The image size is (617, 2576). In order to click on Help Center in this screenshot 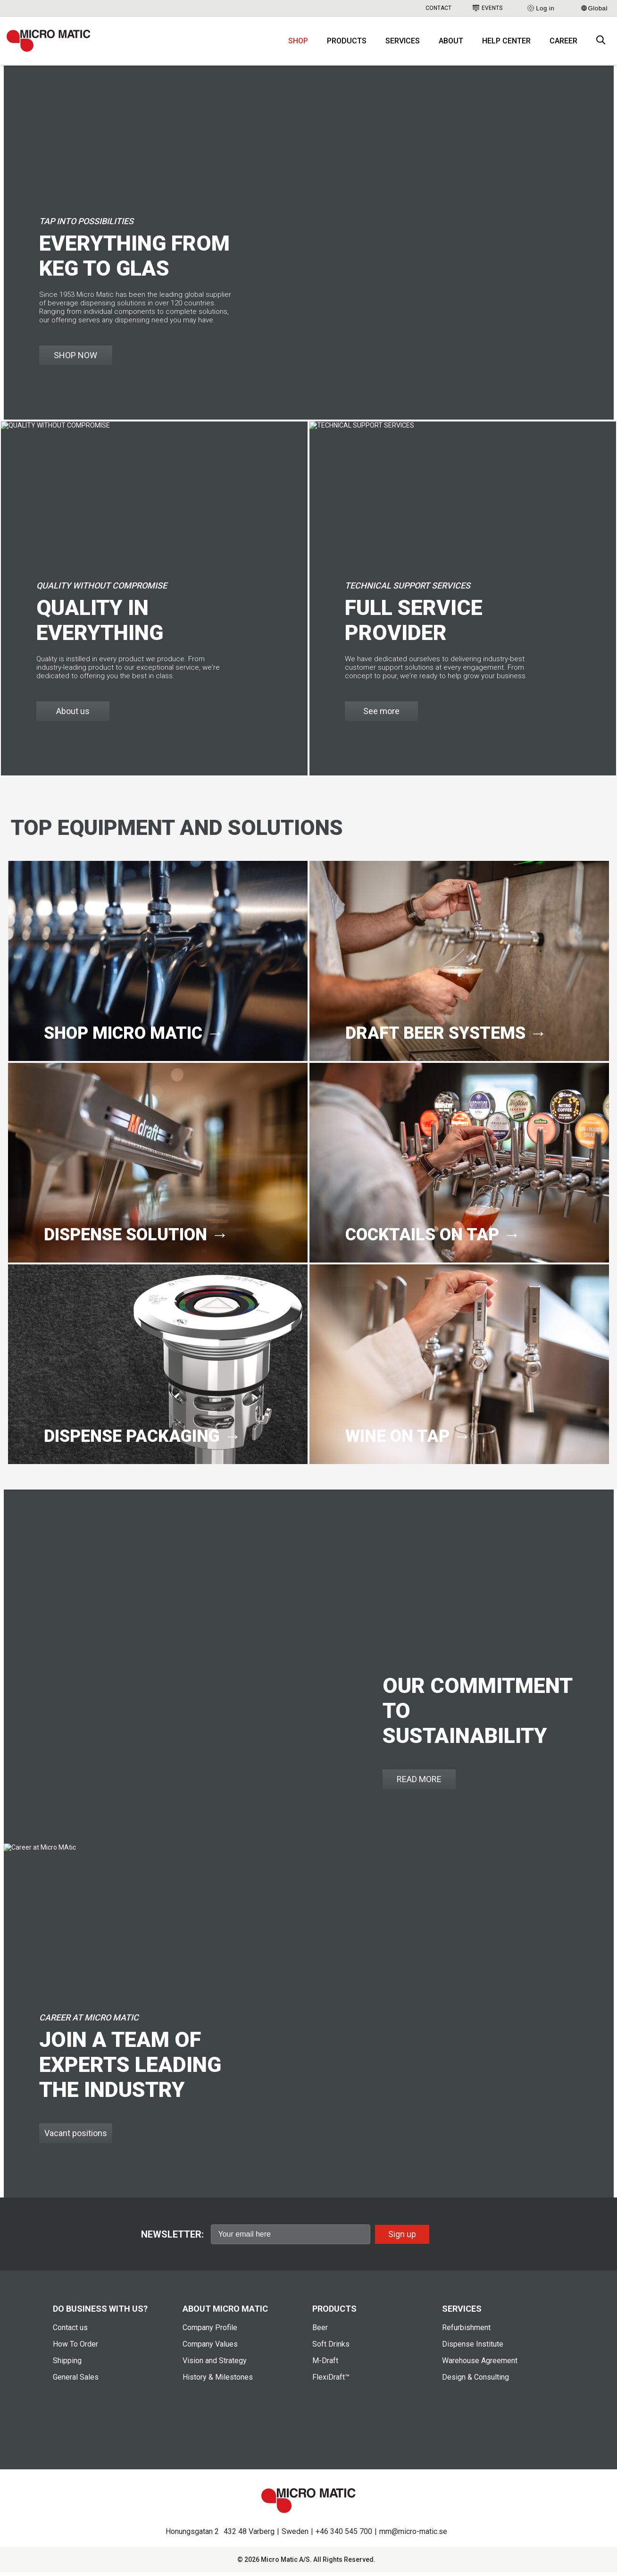, I will do `click(506, 42)`.